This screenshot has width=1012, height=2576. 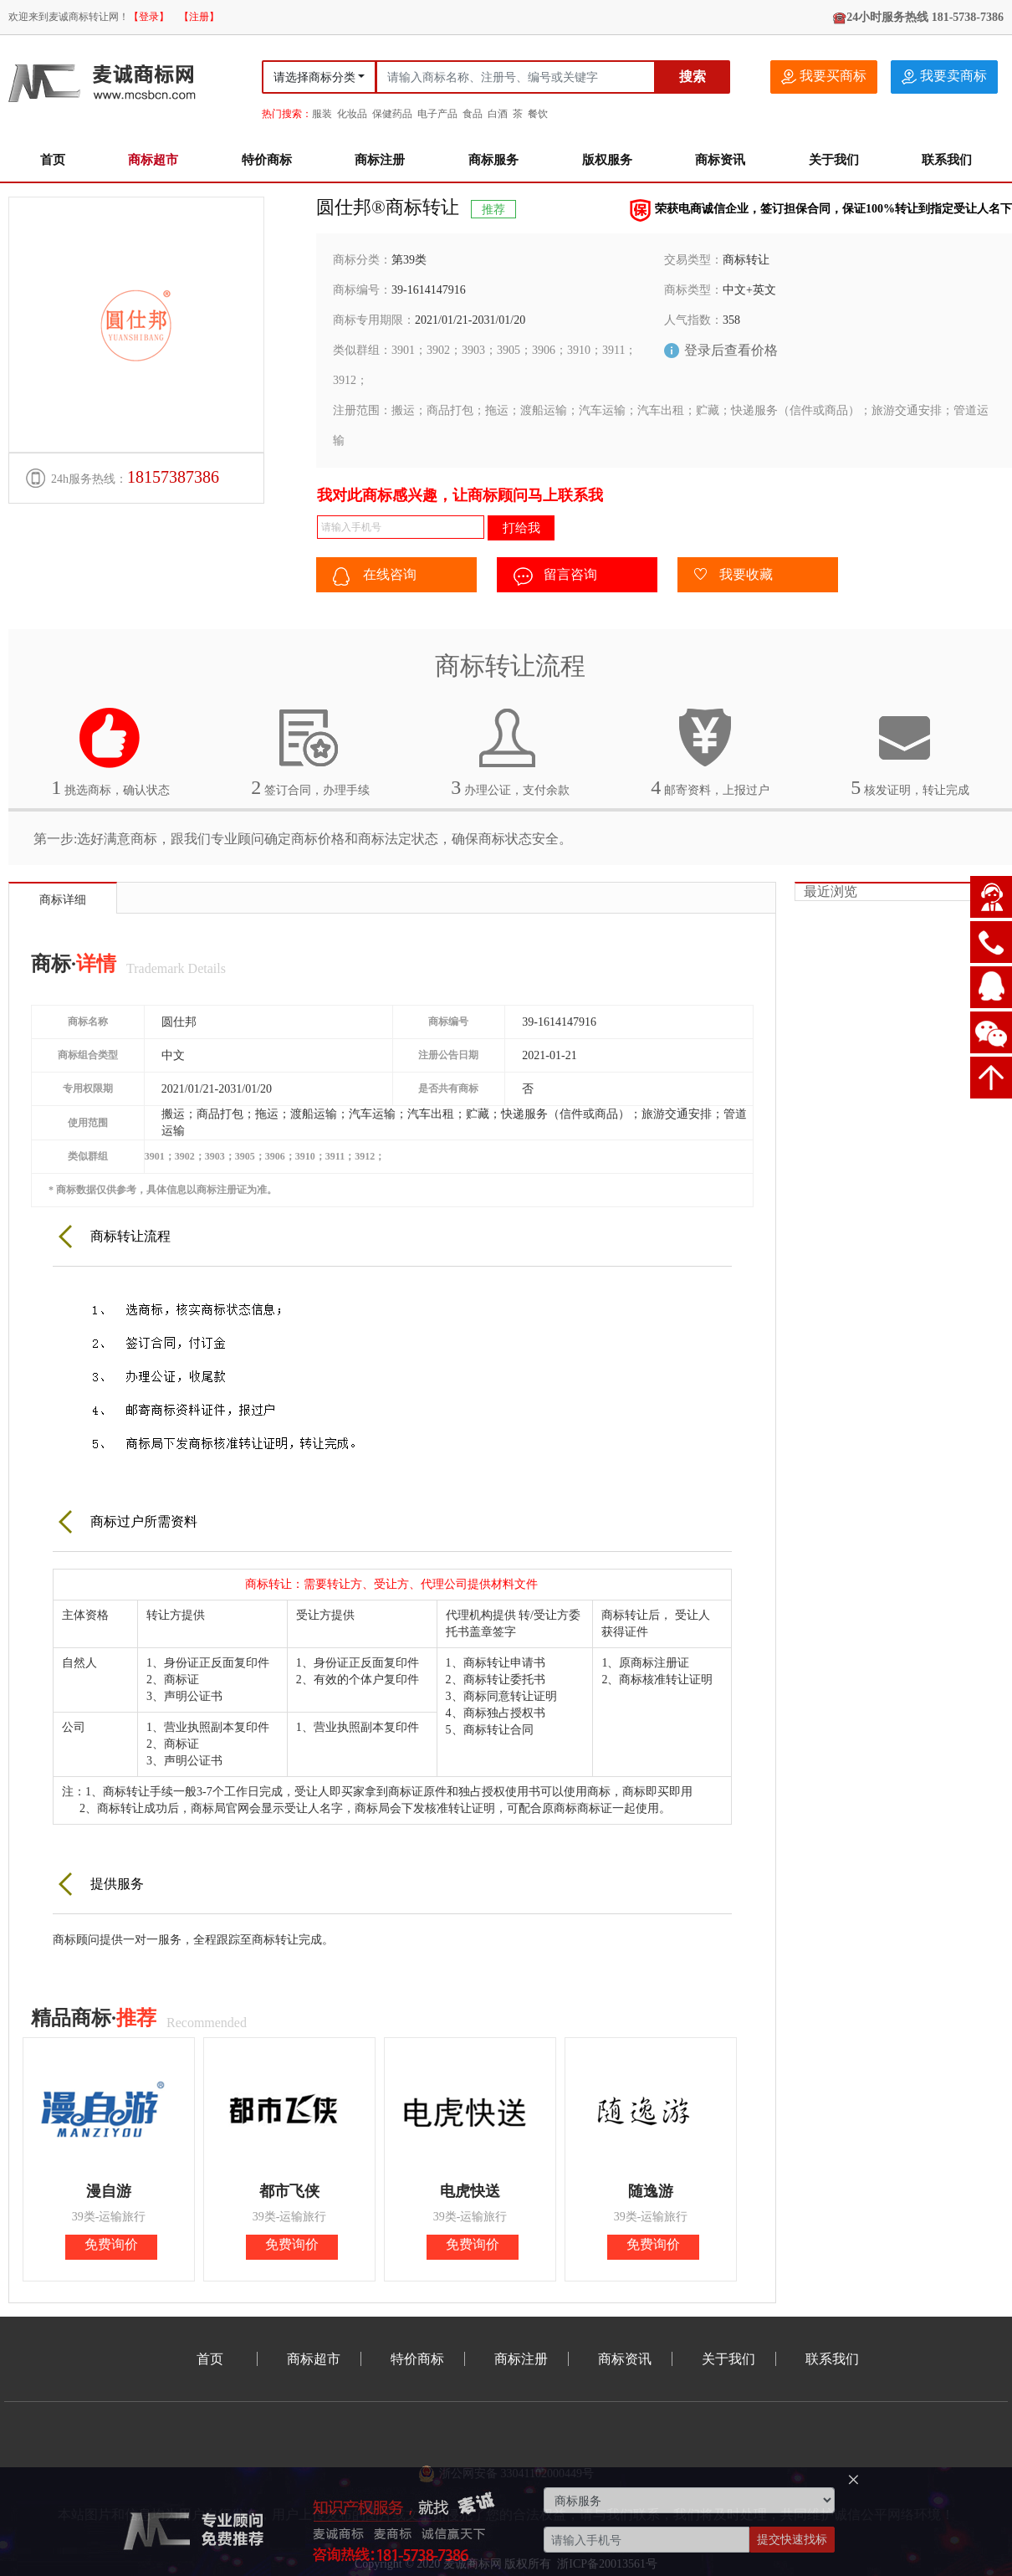 I want to click on 我要收藏, so click(x=733, y=575).